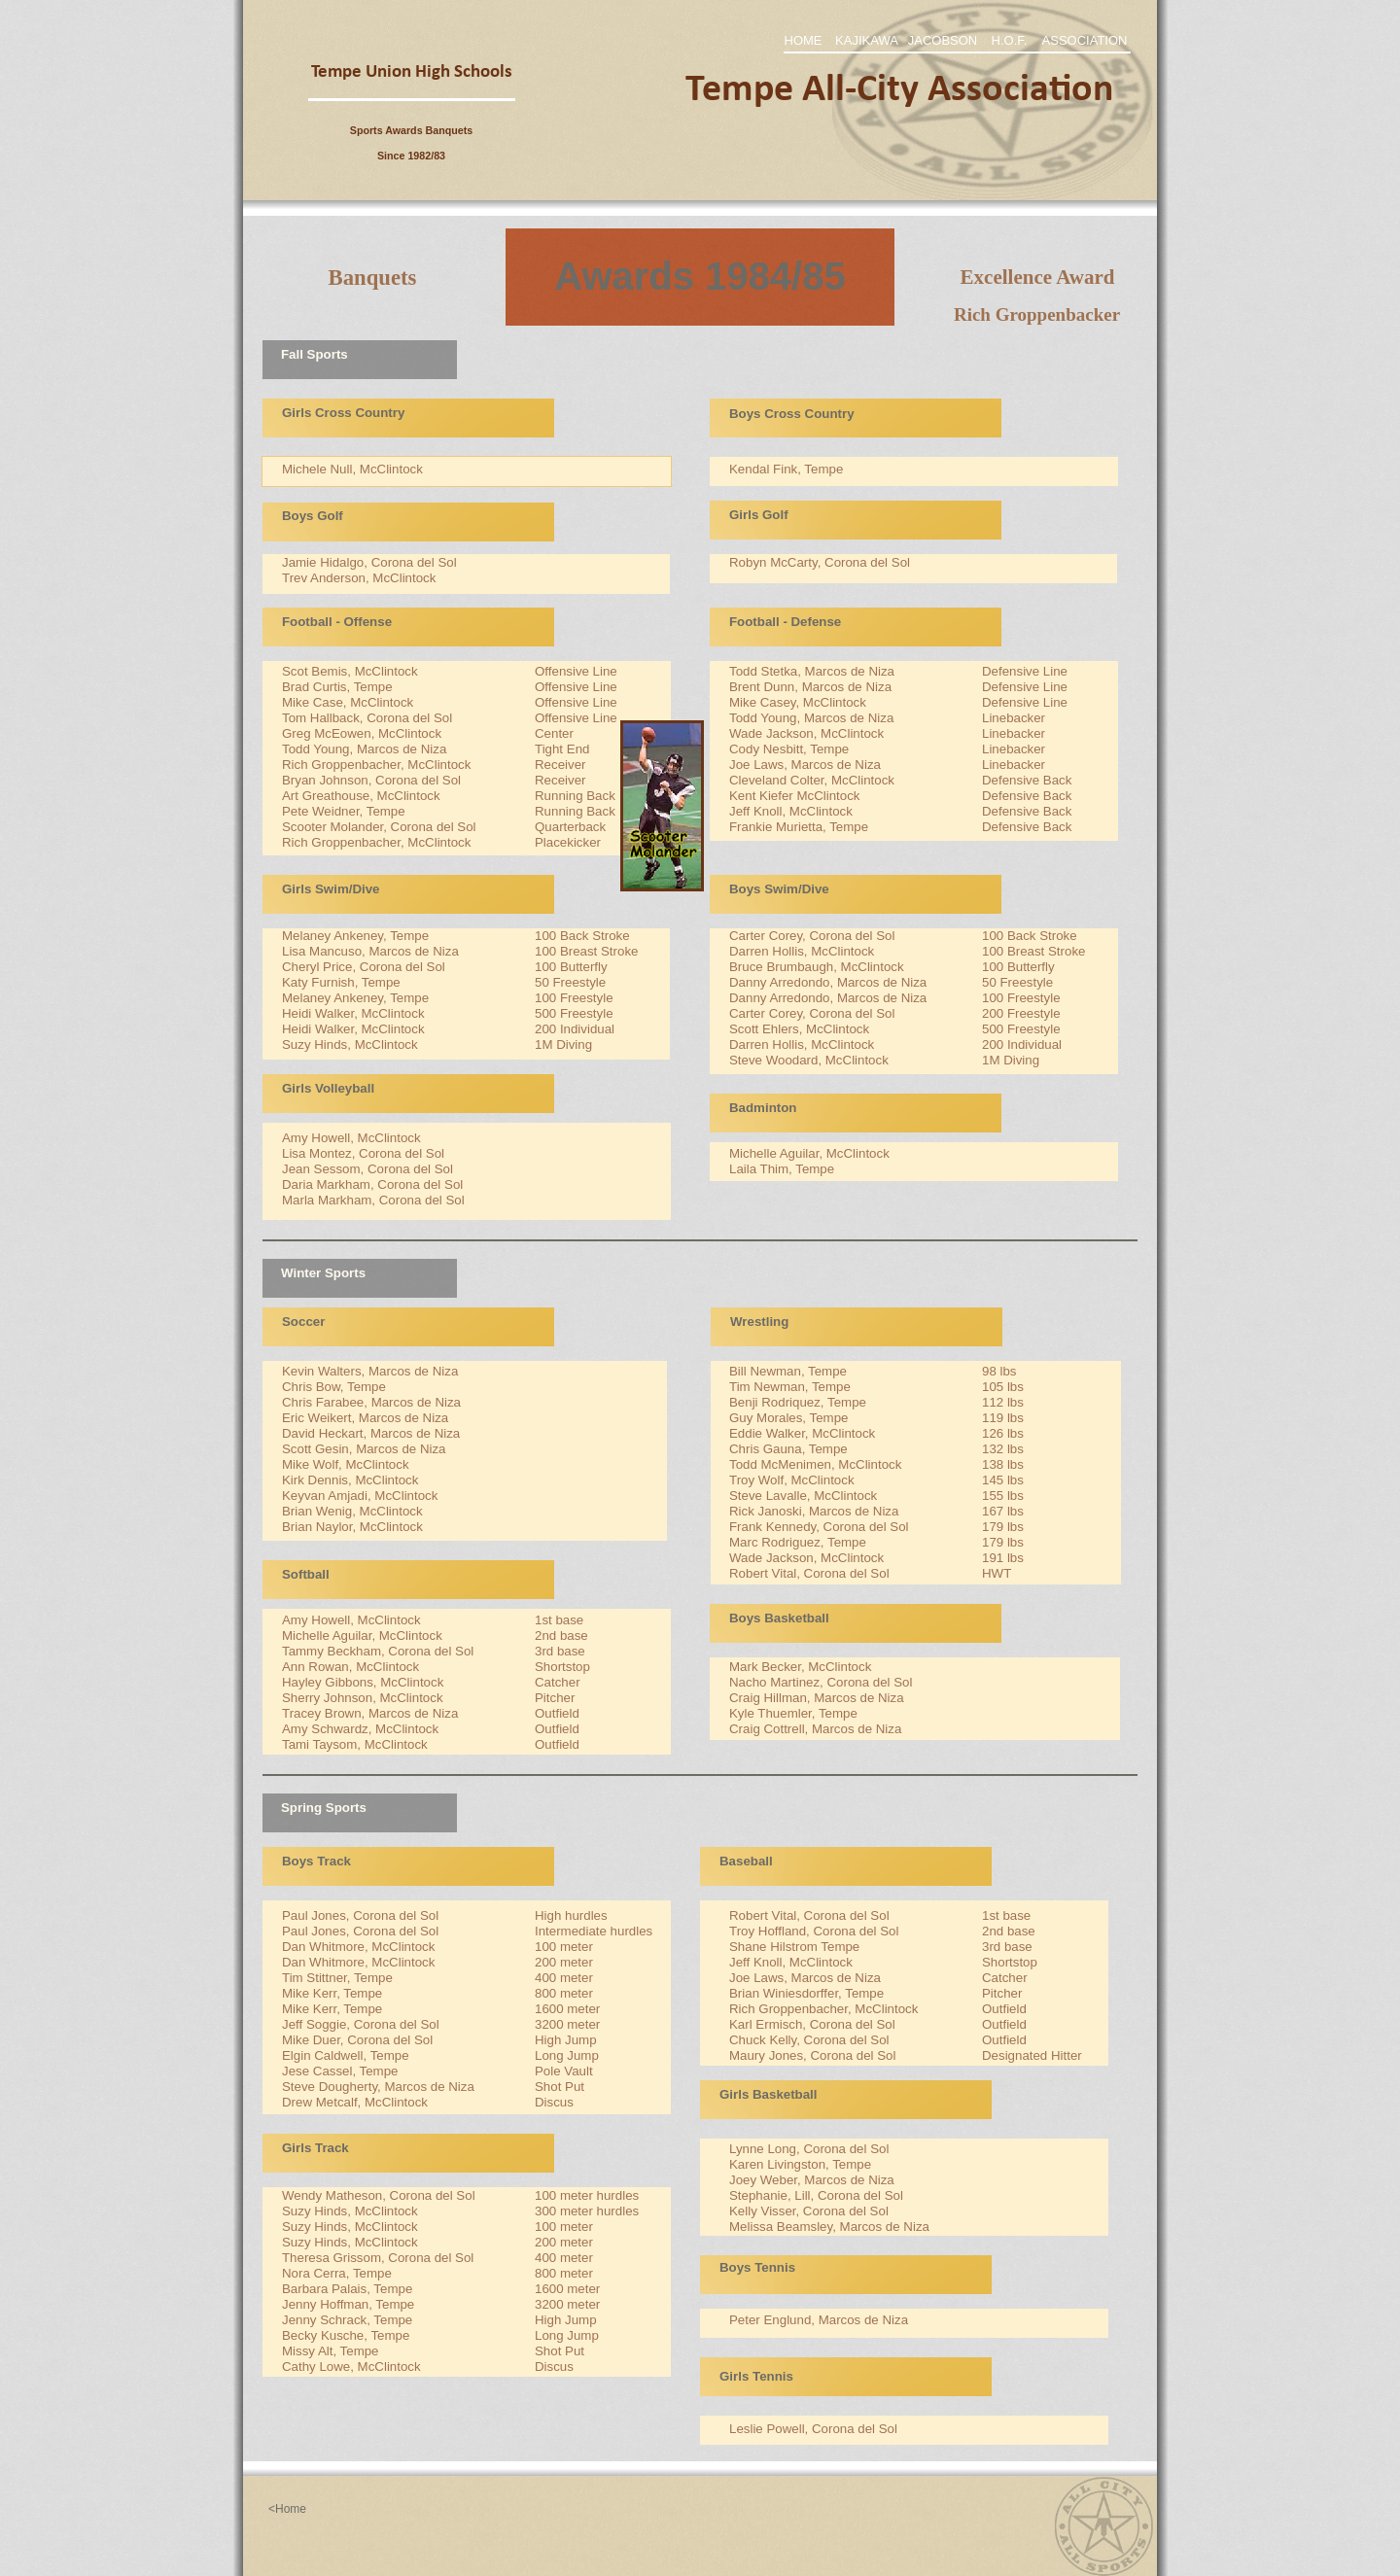 The height and width of the screenshot is (2576, 1400). Describe the element at coordinates (287, 2509) in the screenshot. I see `<Home` at that location.